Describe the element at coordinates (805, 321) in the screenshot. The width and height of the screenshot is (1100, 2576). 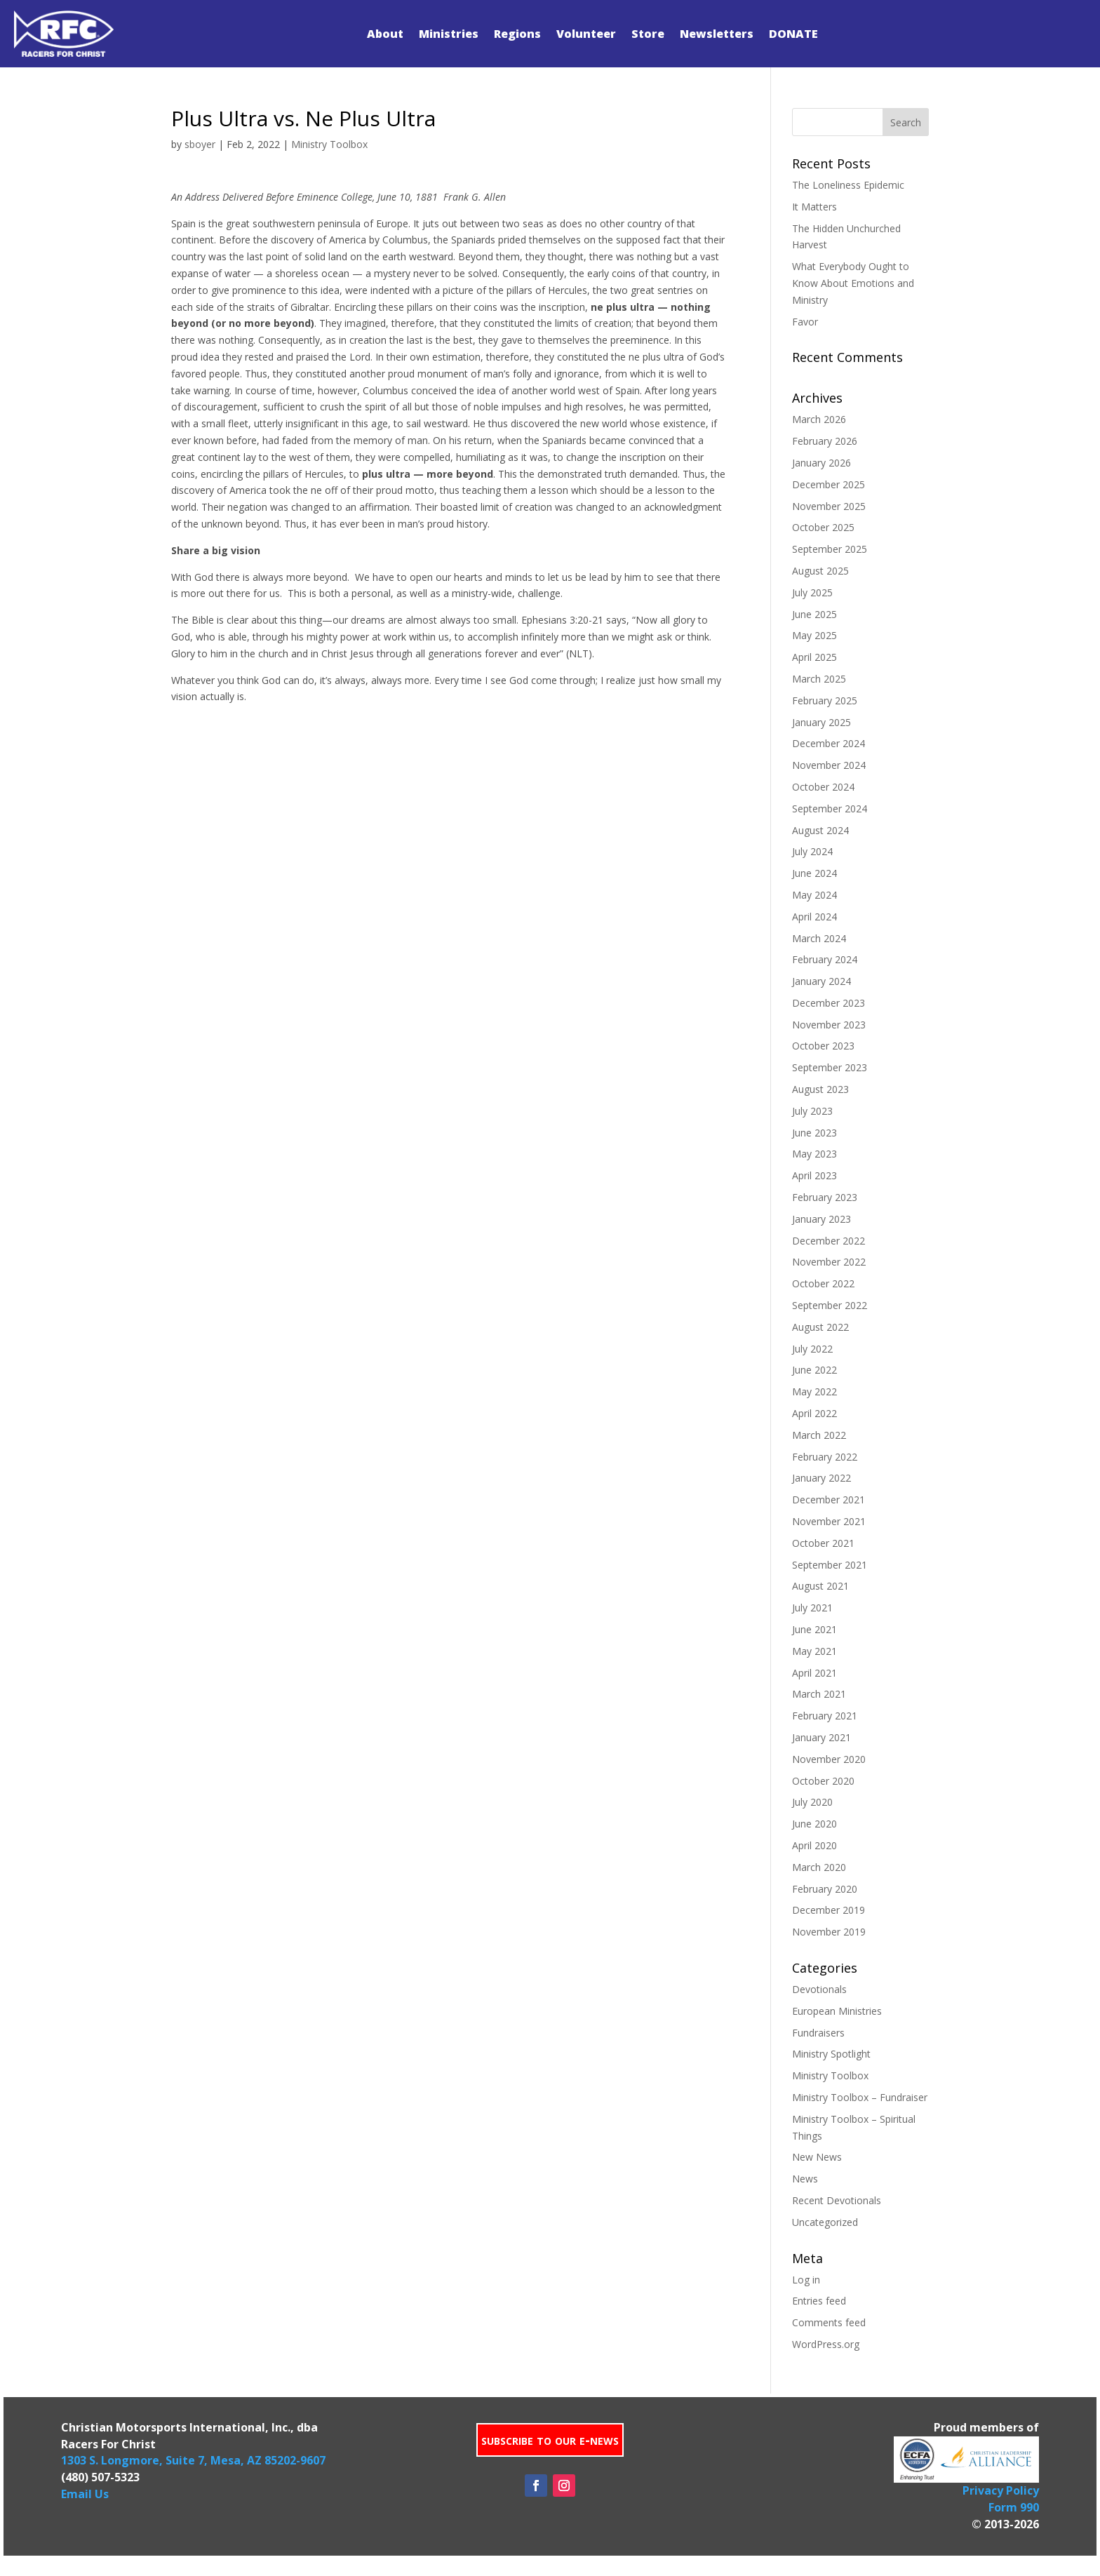
I see `Favor` at that location.